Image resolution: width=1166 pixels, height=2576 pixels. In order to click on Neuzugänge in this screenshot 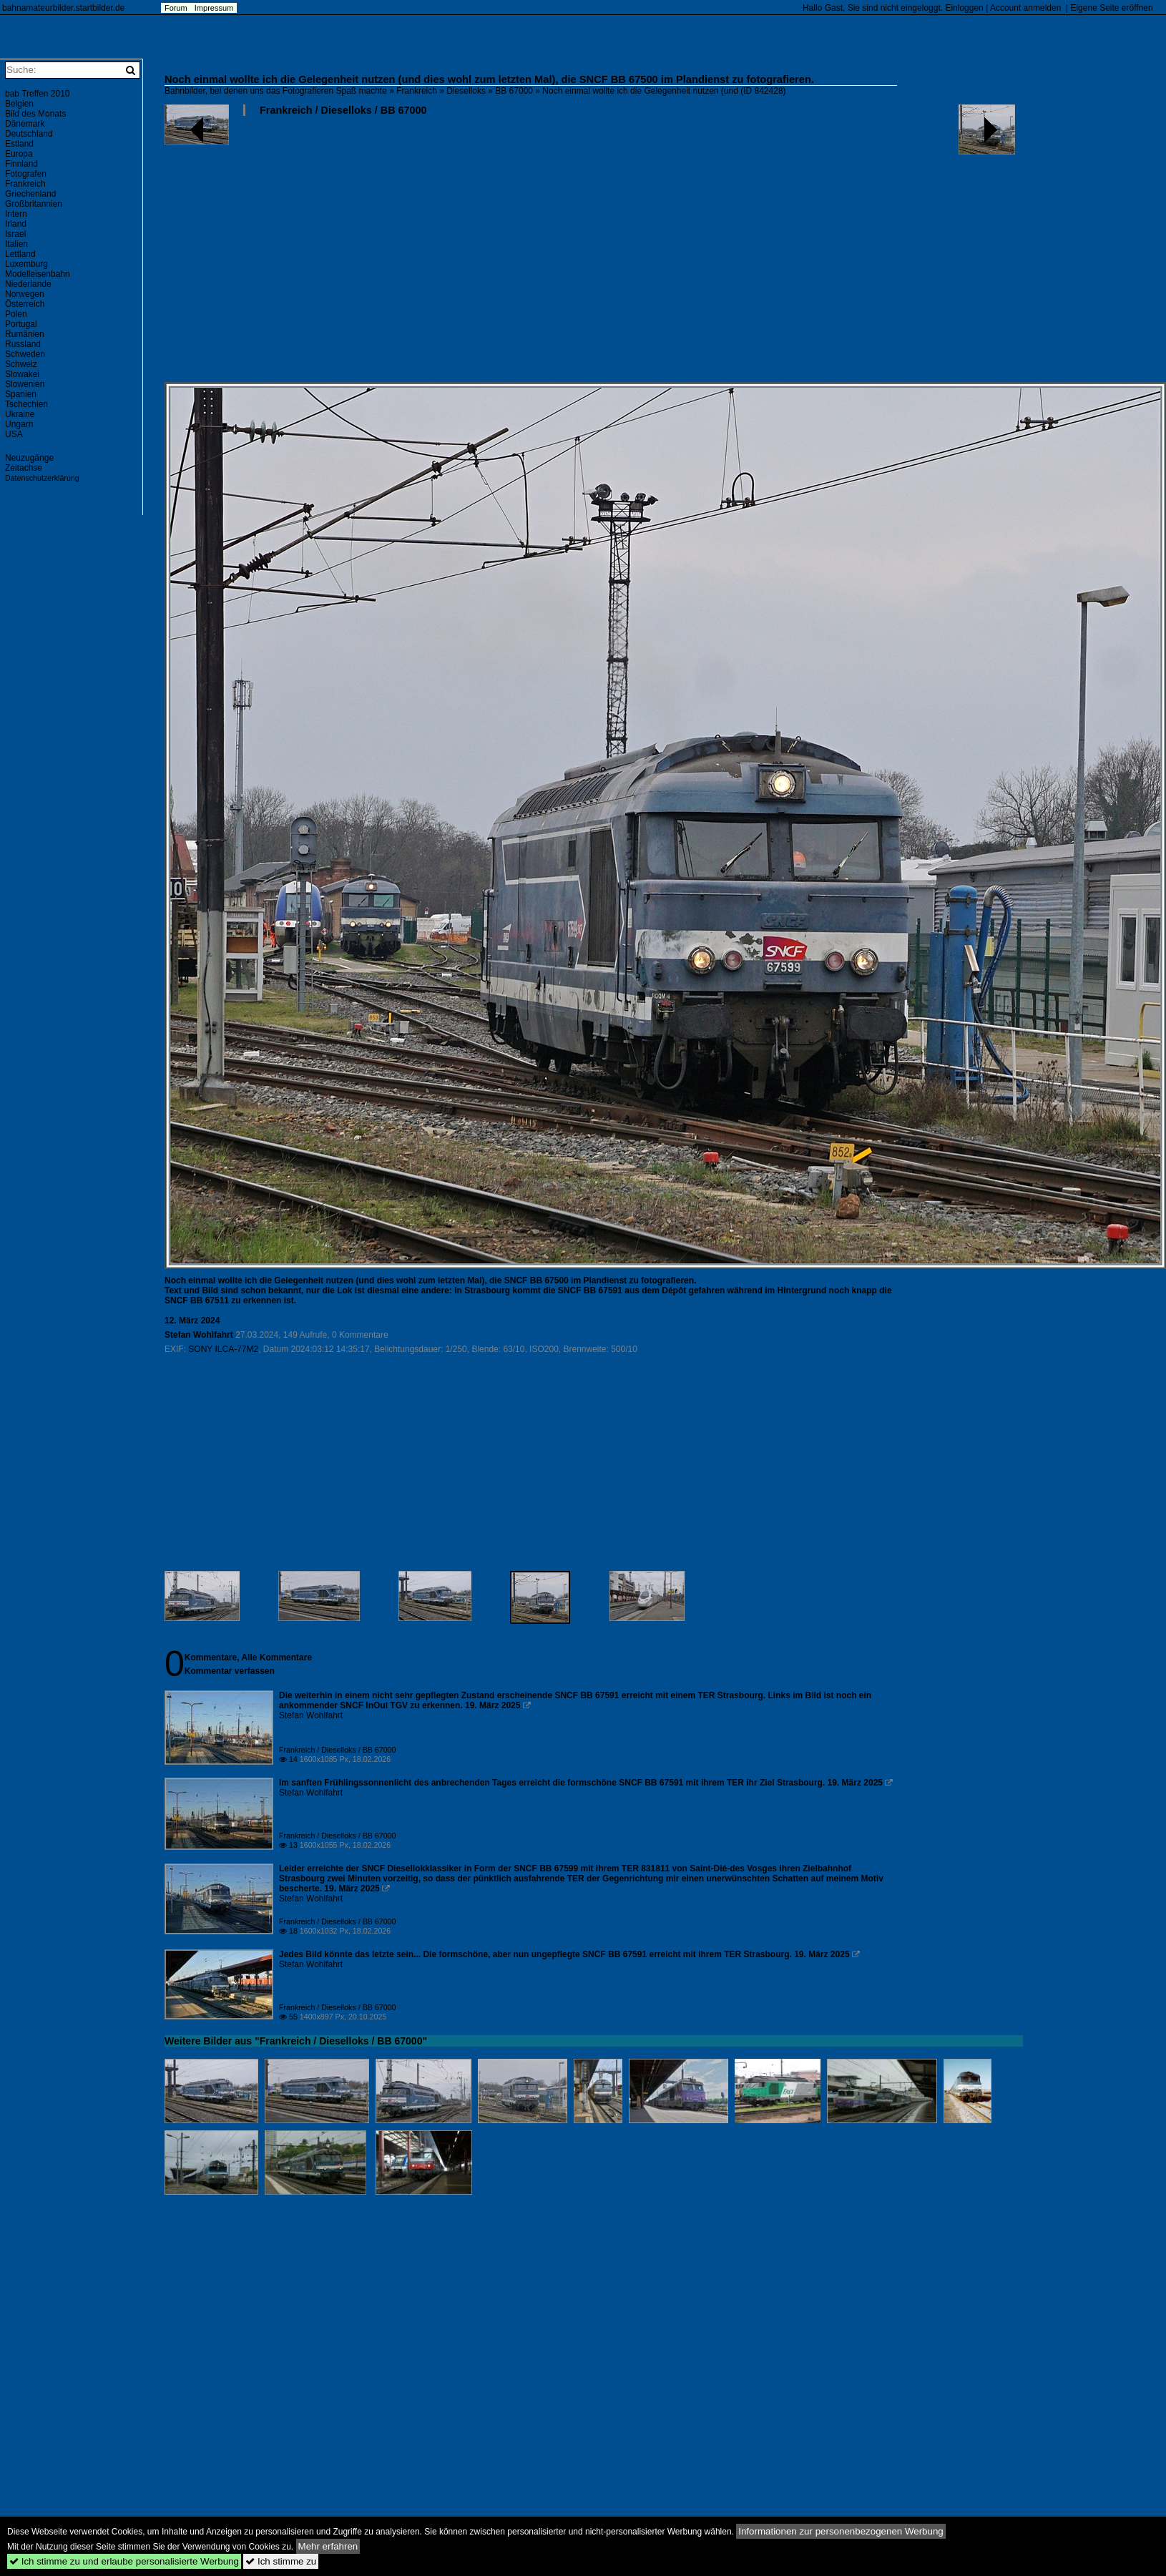, I will do `click(29, 458)`.